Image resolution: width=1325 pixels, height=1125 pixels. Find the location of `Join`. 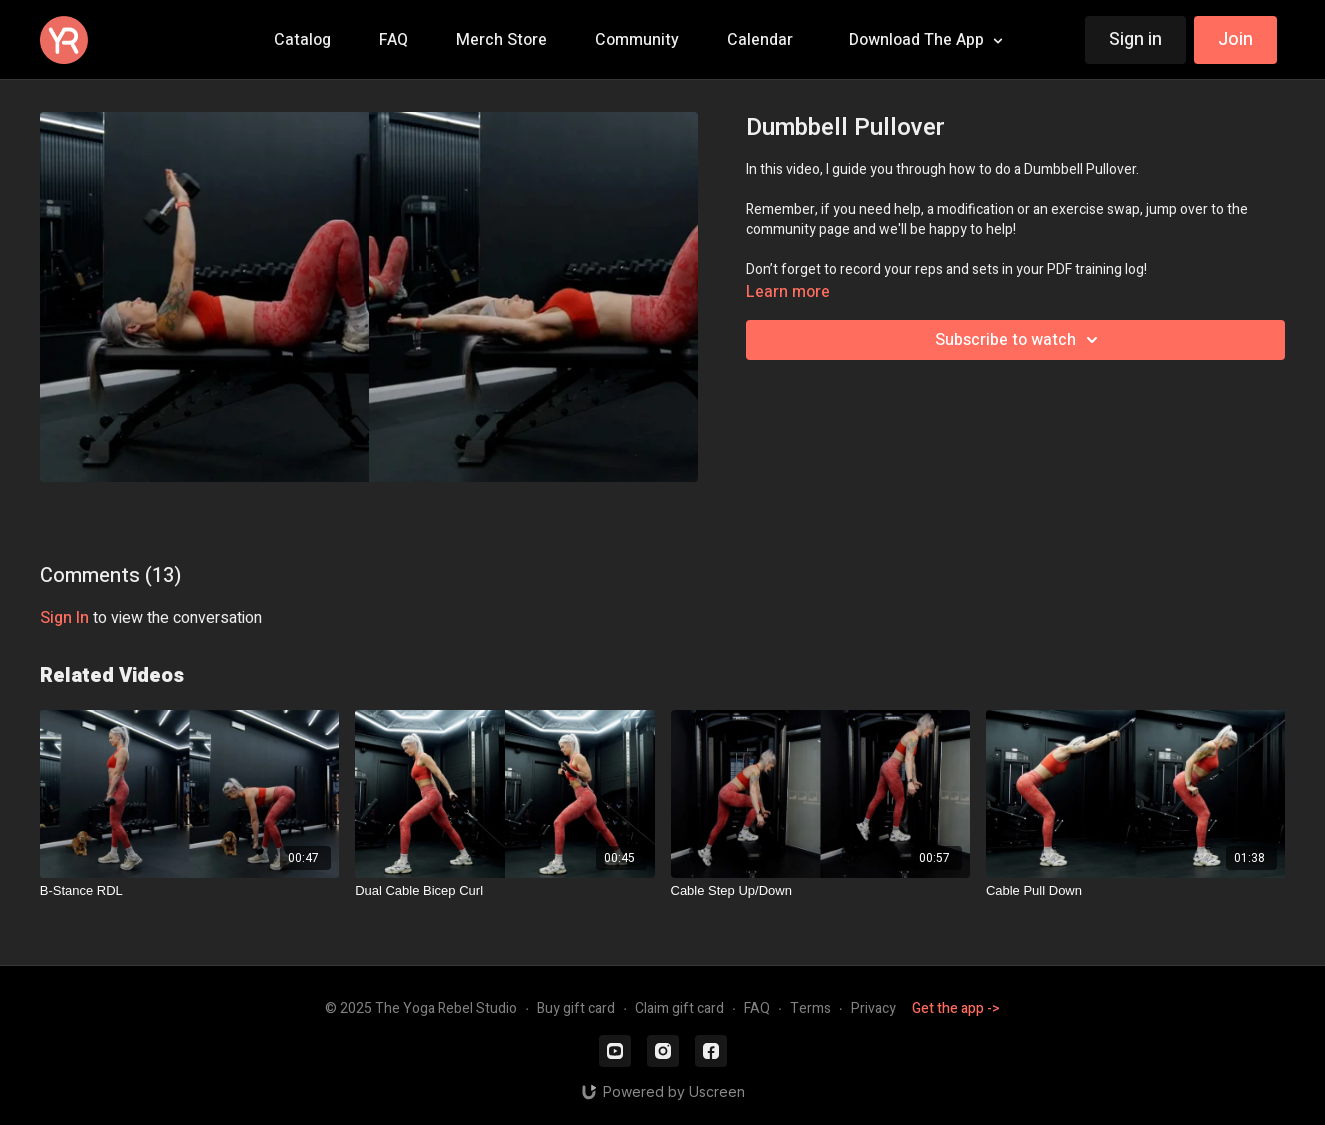

Join is located at coordinates (1235, 39).